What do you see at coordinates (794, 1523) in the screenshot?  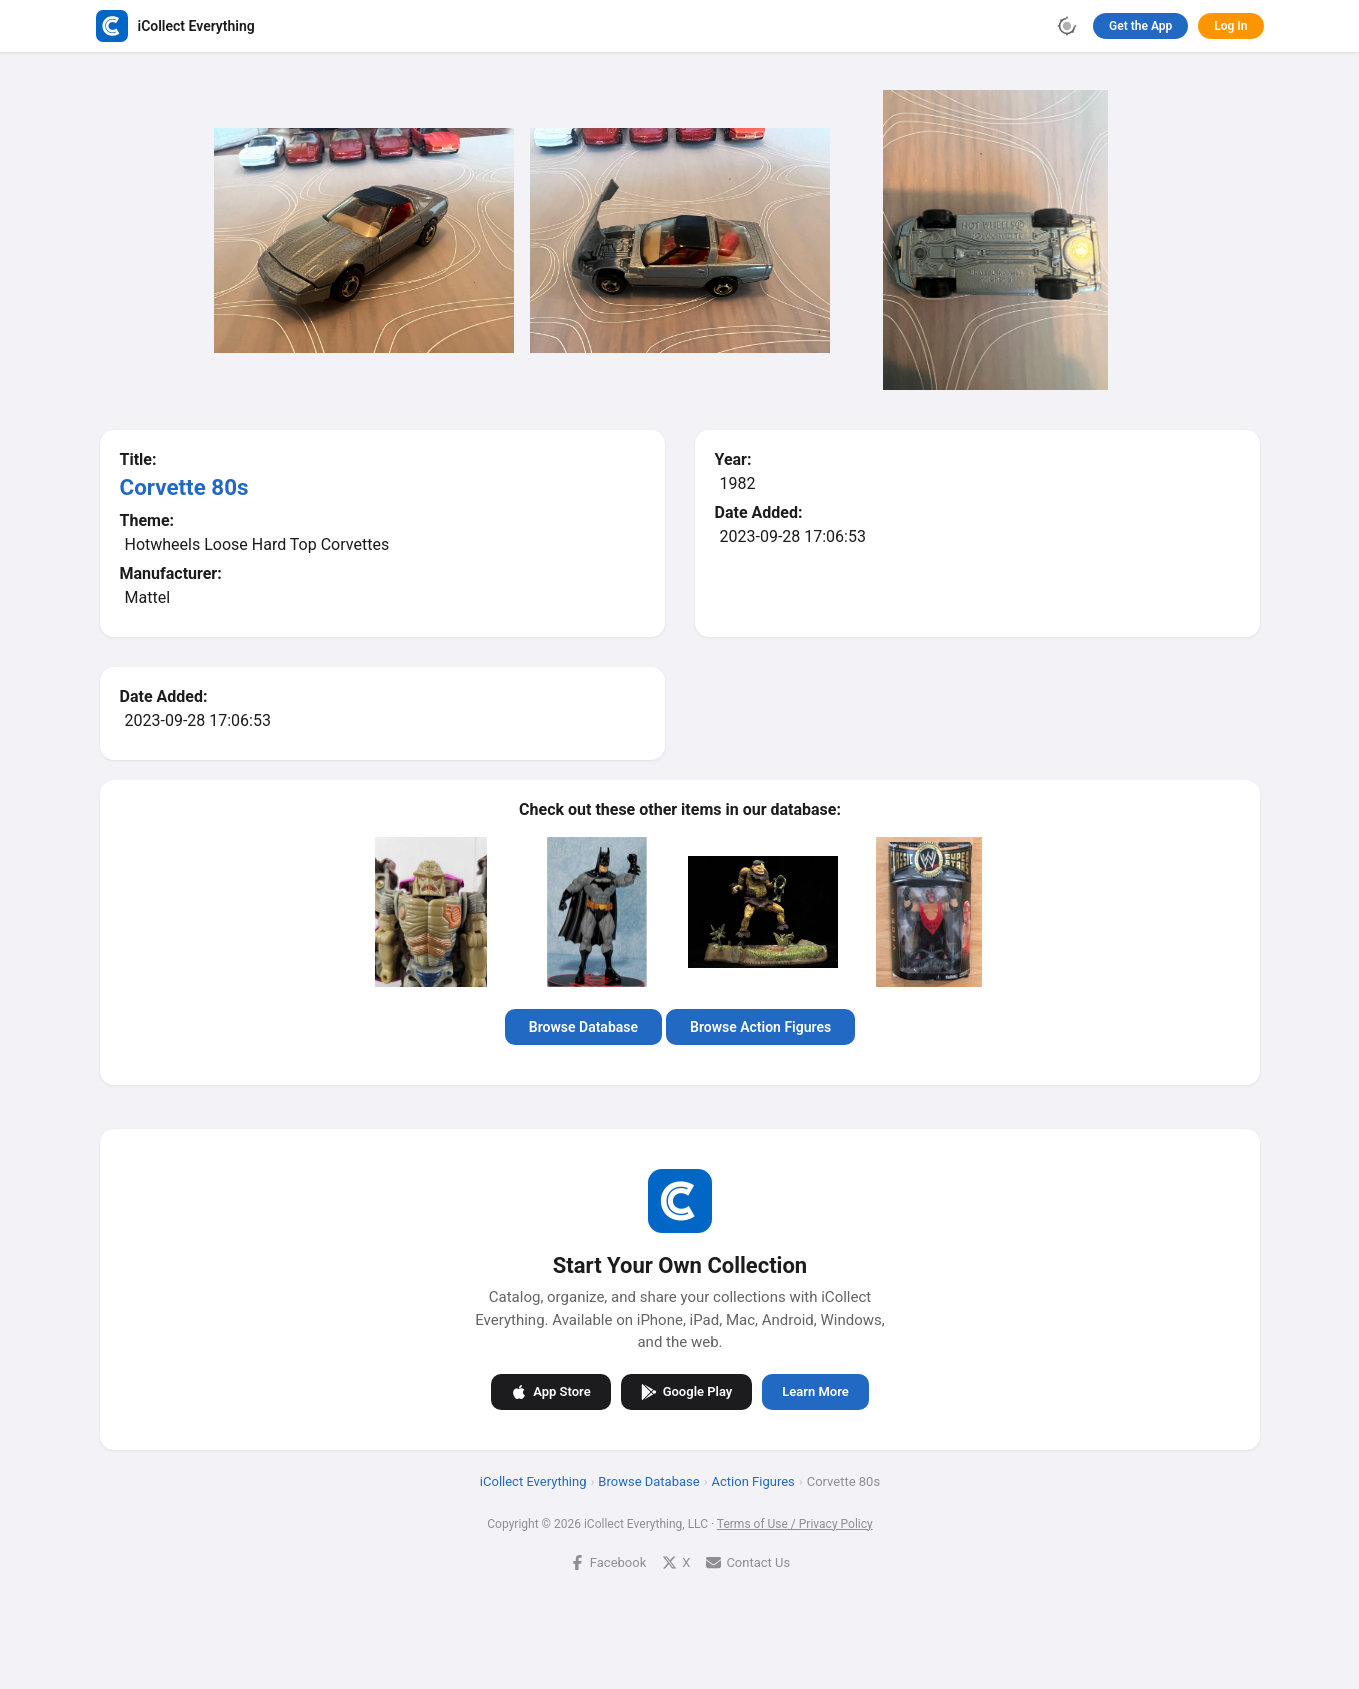 I see `Terms of Use / Privacy Policy` at bounding box center [794, 1523].